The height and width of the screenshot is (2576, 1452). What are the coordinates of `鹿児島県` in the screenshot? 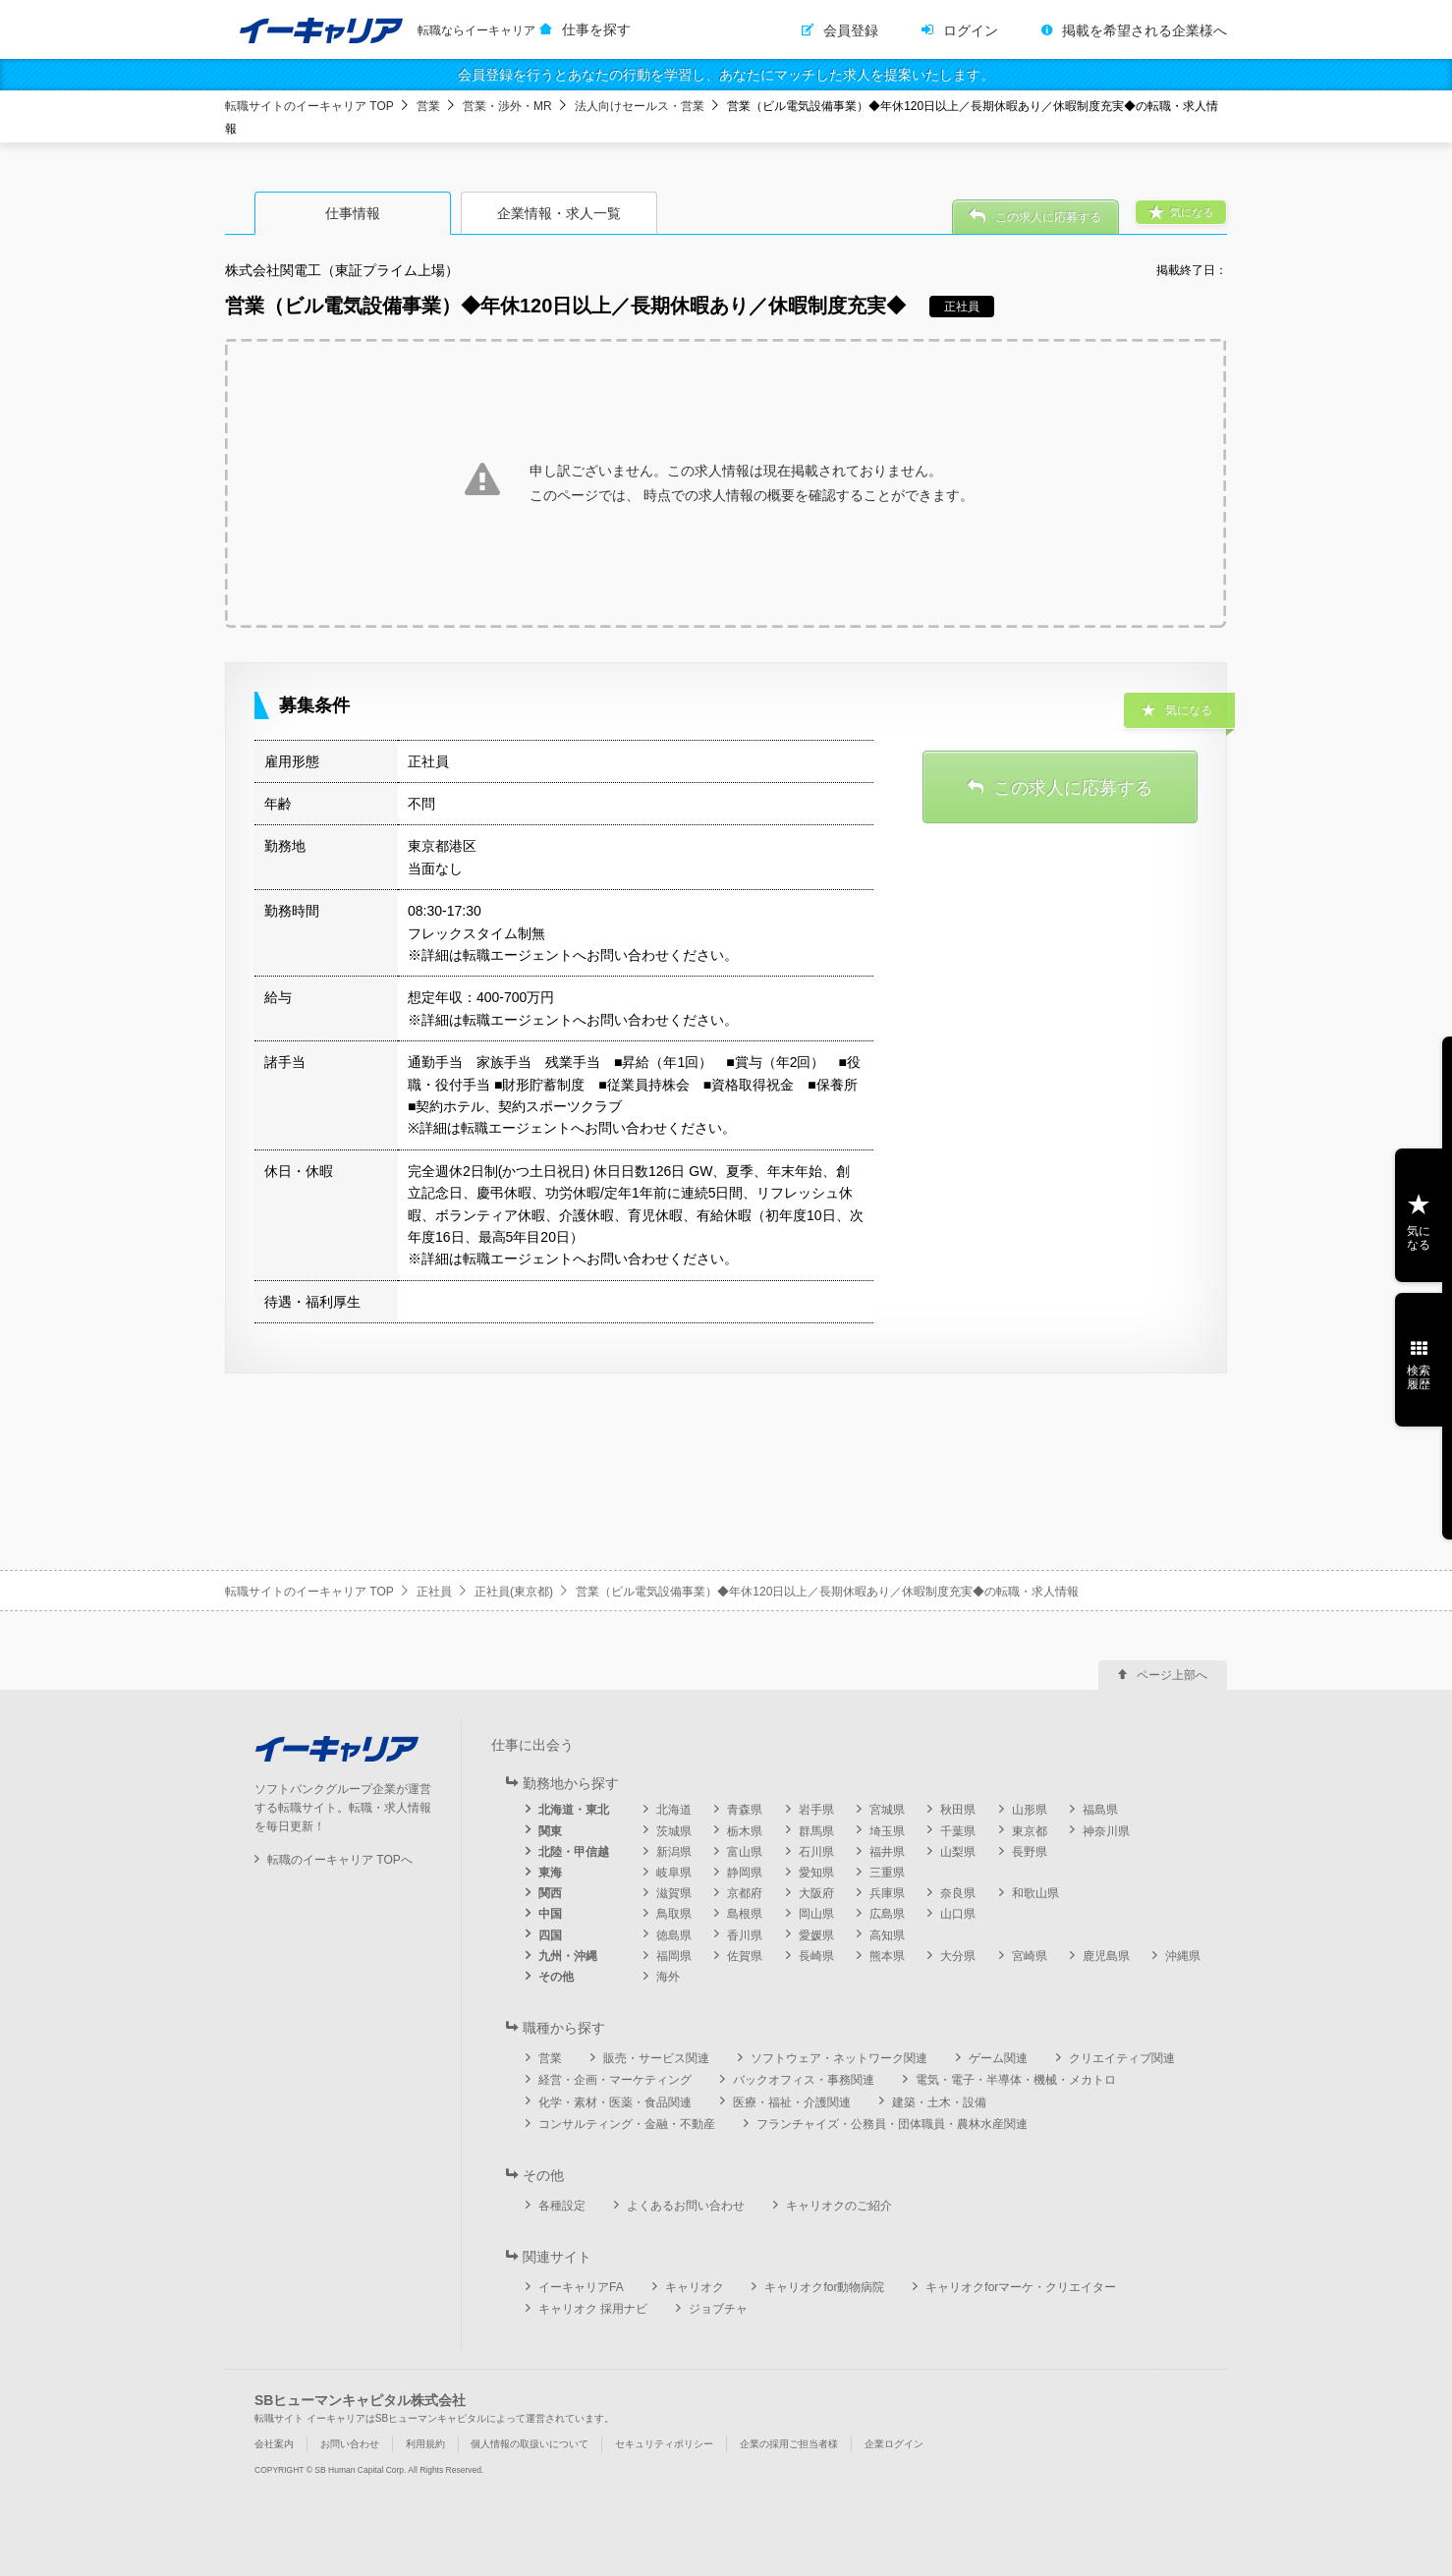 It's located at (1106, 1956).